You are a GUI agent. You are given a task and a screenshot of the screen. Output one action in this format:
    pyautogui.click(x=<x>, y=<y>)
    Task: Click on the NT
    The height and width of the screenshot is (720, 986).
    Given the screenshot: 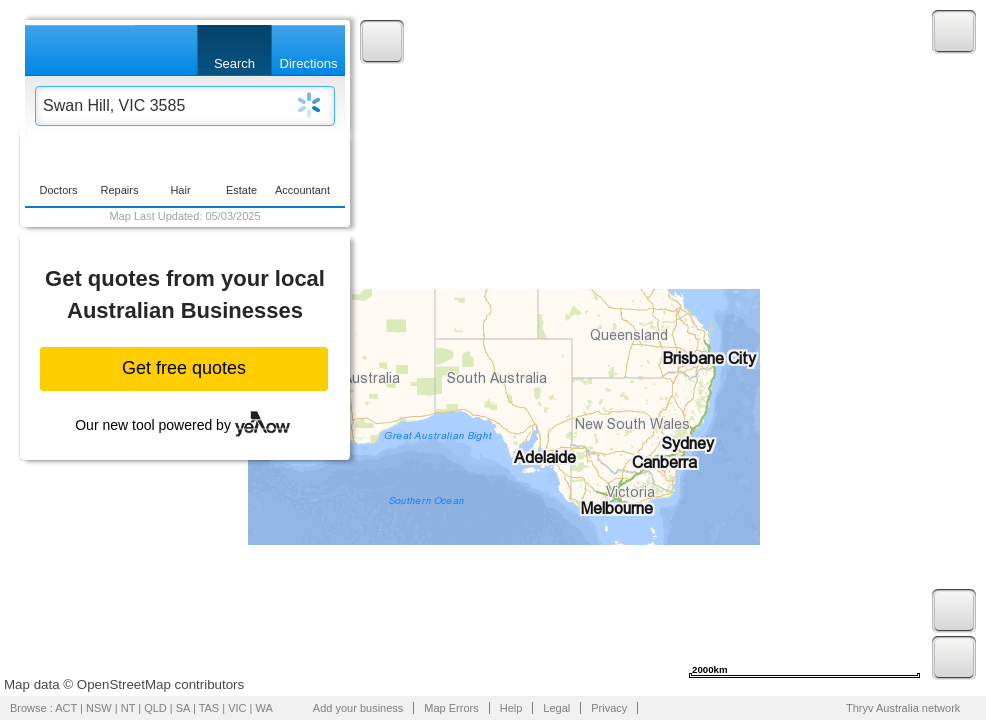 What is the action you would take?
    pyautogui.click(x=128, y=708)
    